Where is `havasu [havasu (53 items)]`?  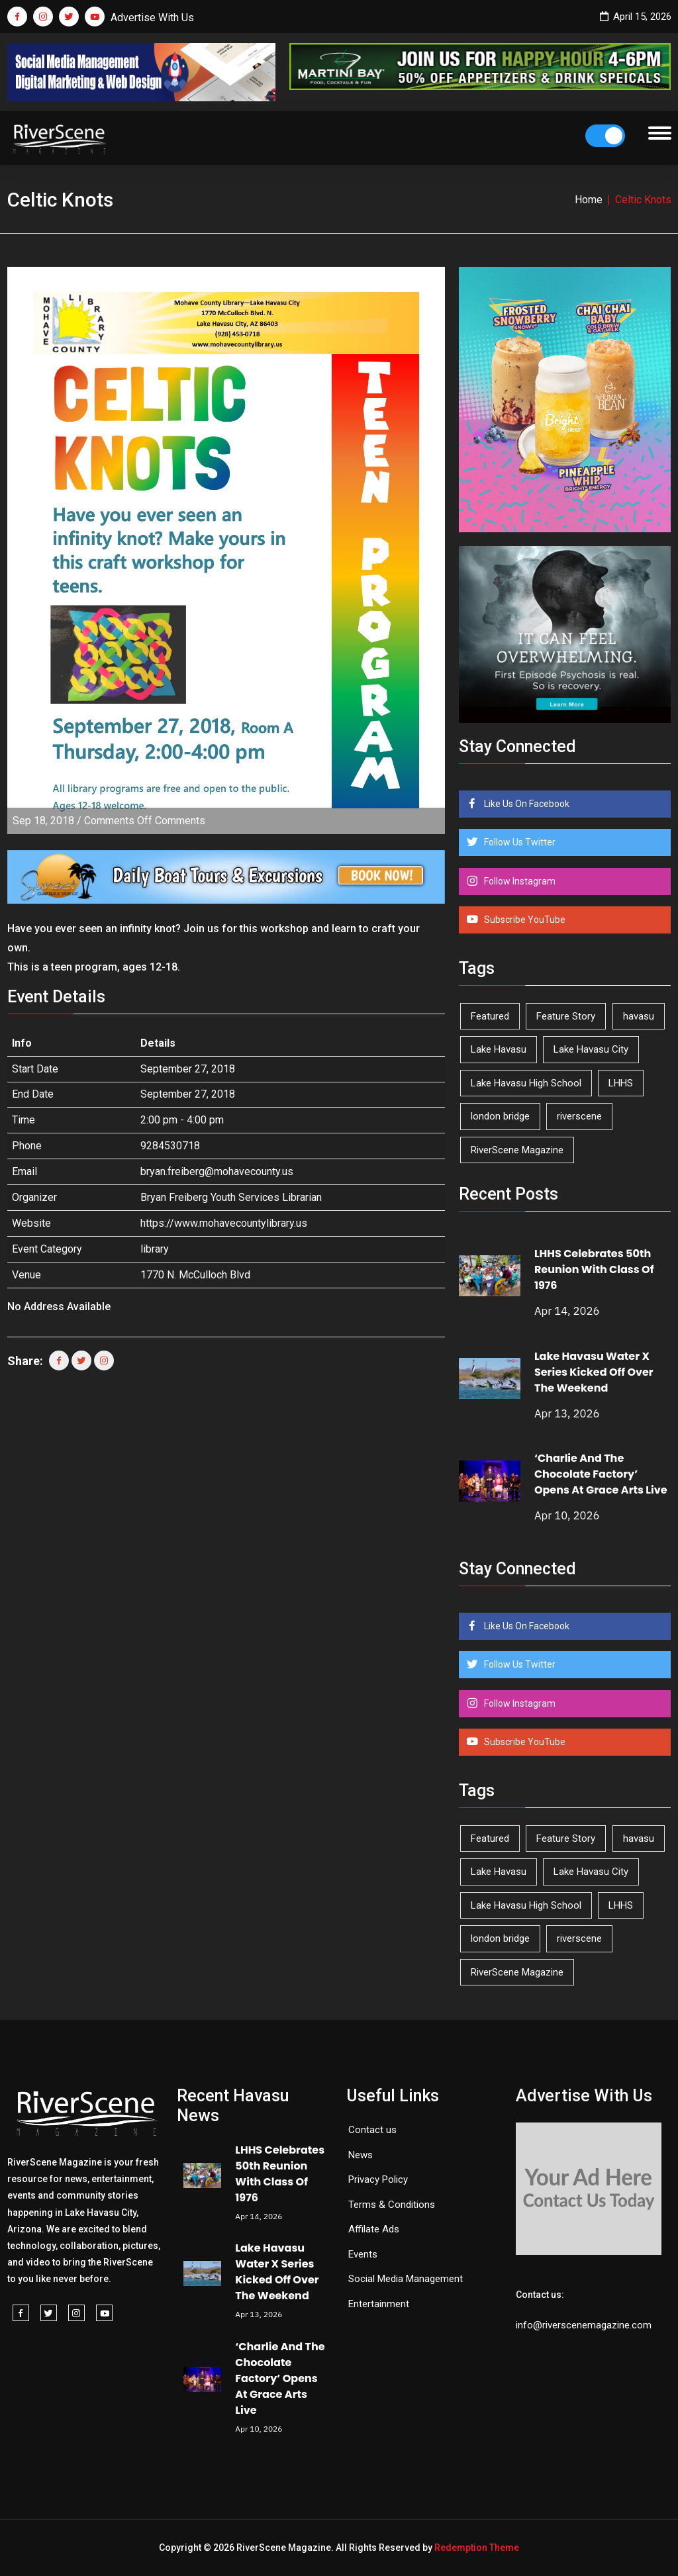 havasu [havasu (53 items)] is located at coordinates (638, 1016).